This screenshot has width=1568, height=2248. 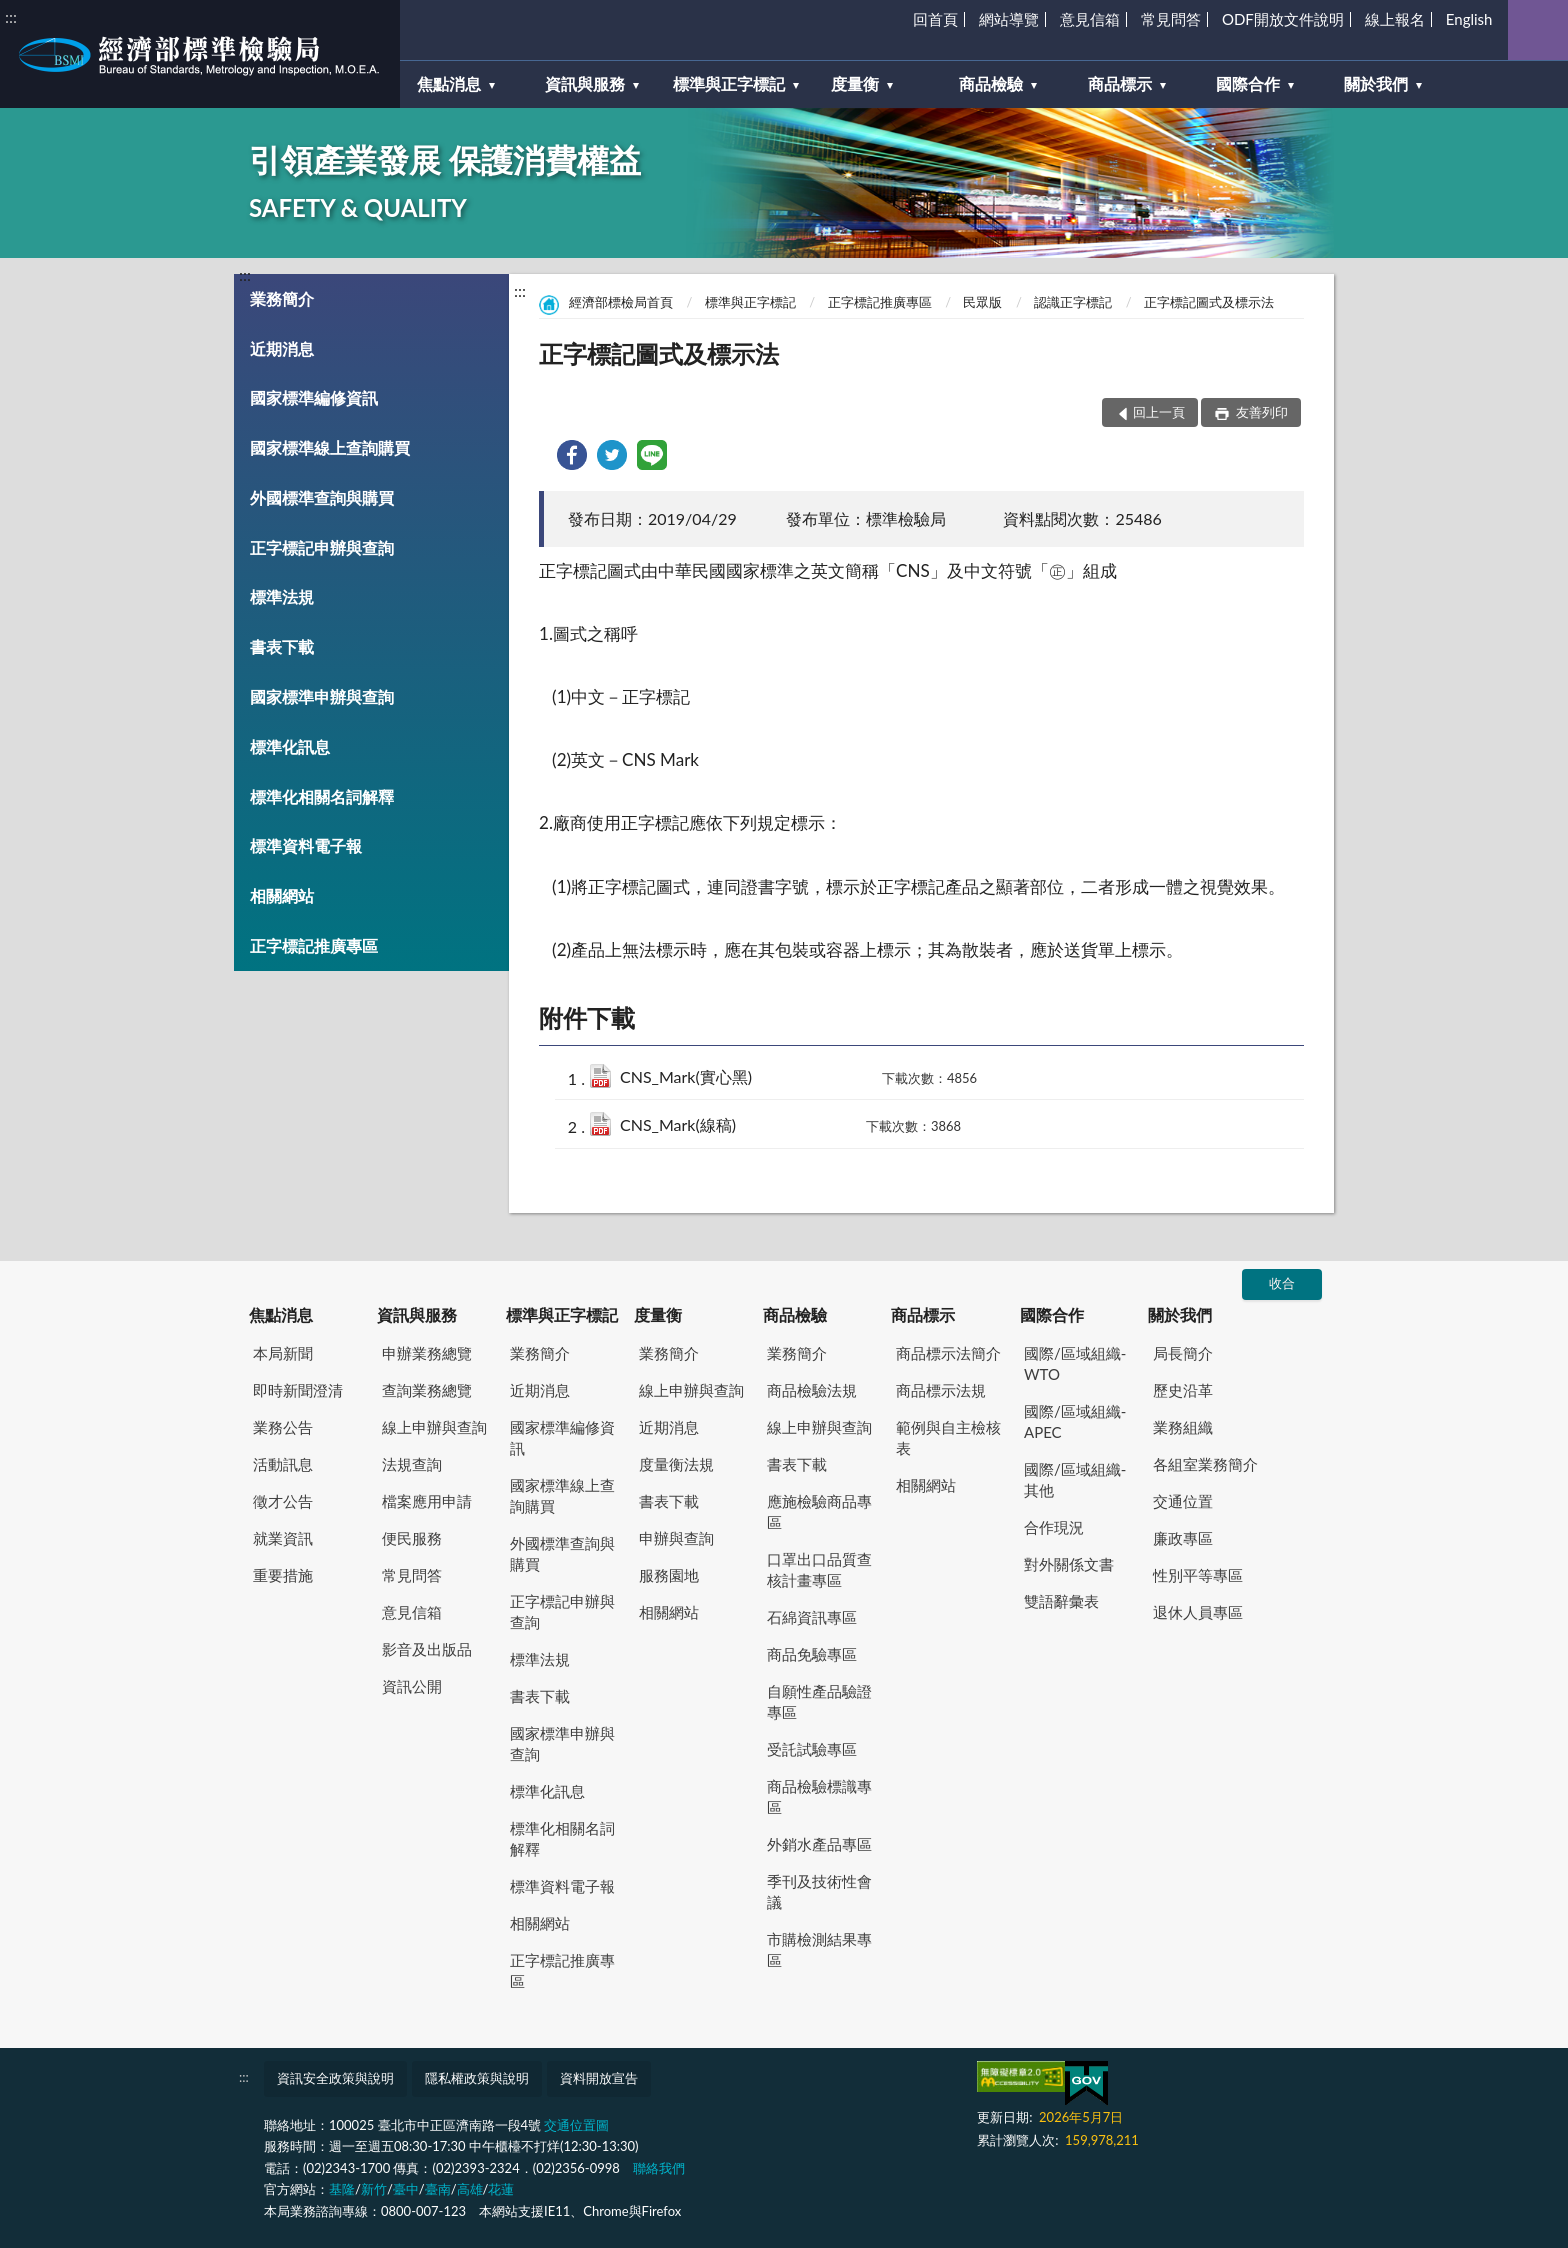 I want to click on 國際合作 [button], so click(x=1248, y=83).